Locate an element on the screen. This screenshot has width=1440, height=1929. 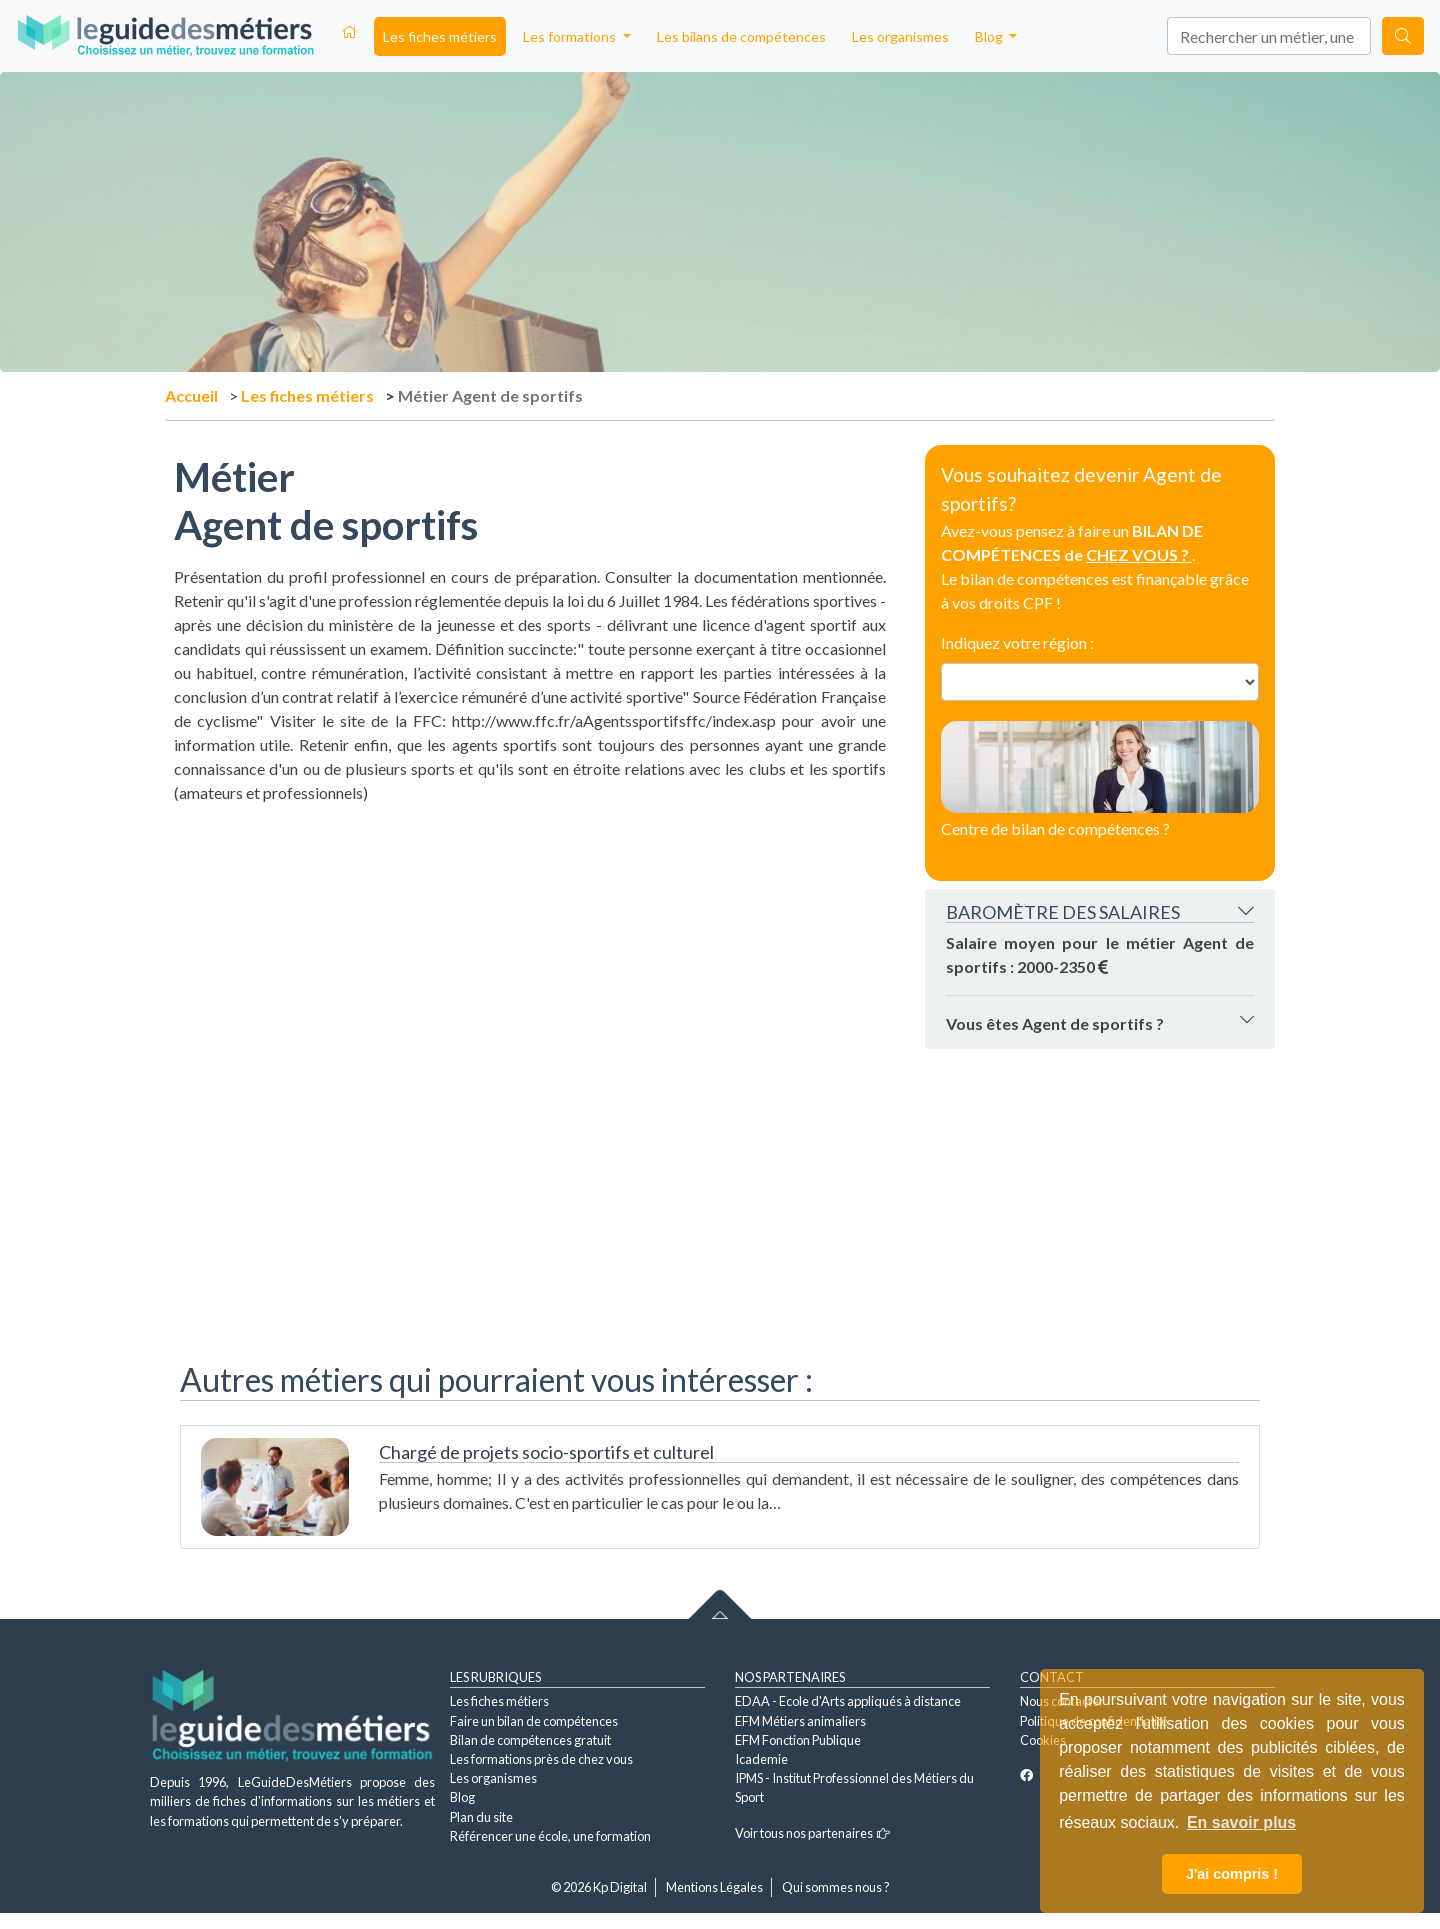
Icademie is located at coordinates (761, 1759).